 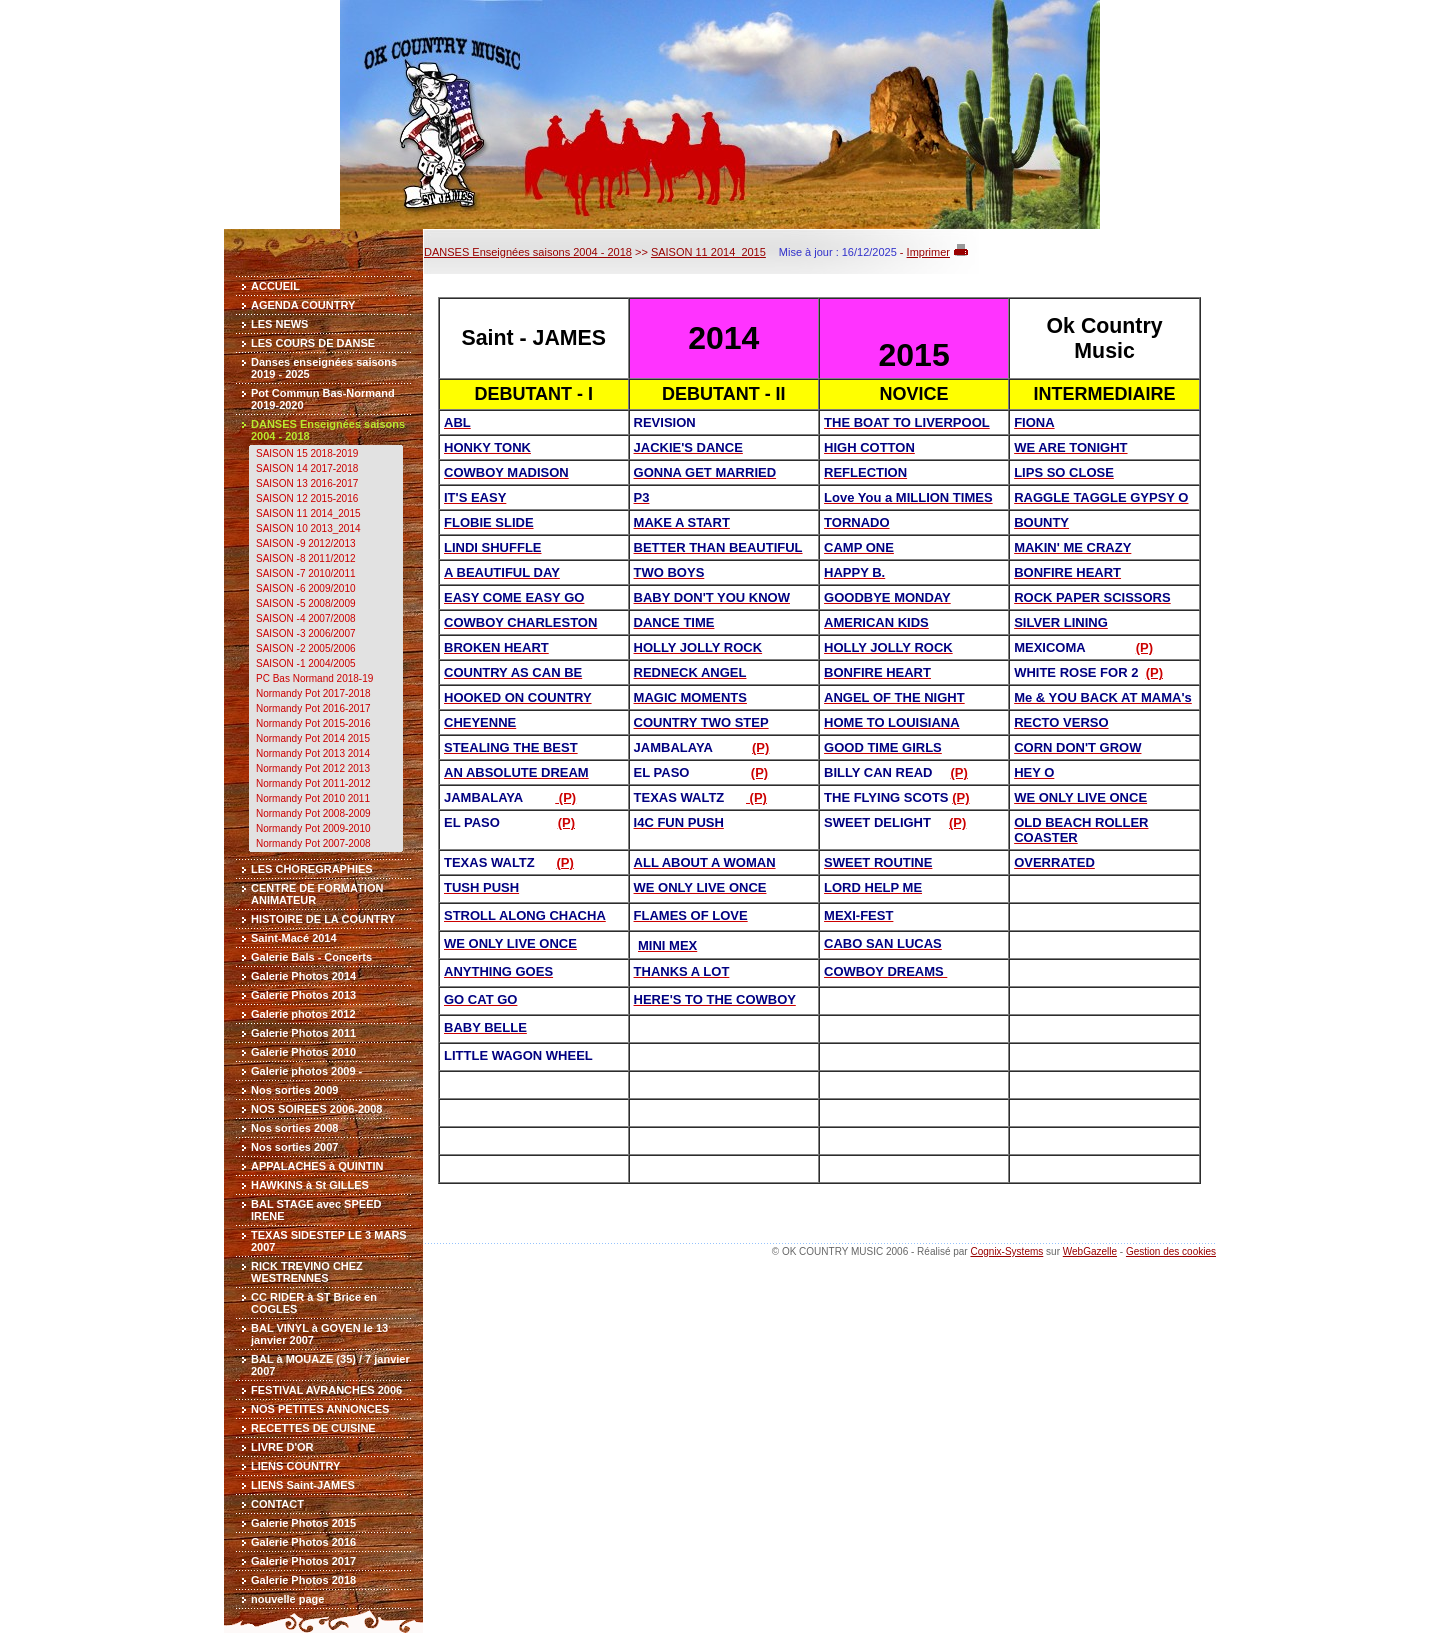 What do you see at coordinates (303, 1014) in the screenshot?
I see `Galerie photos 2012` at bounding box center [303, 1014].